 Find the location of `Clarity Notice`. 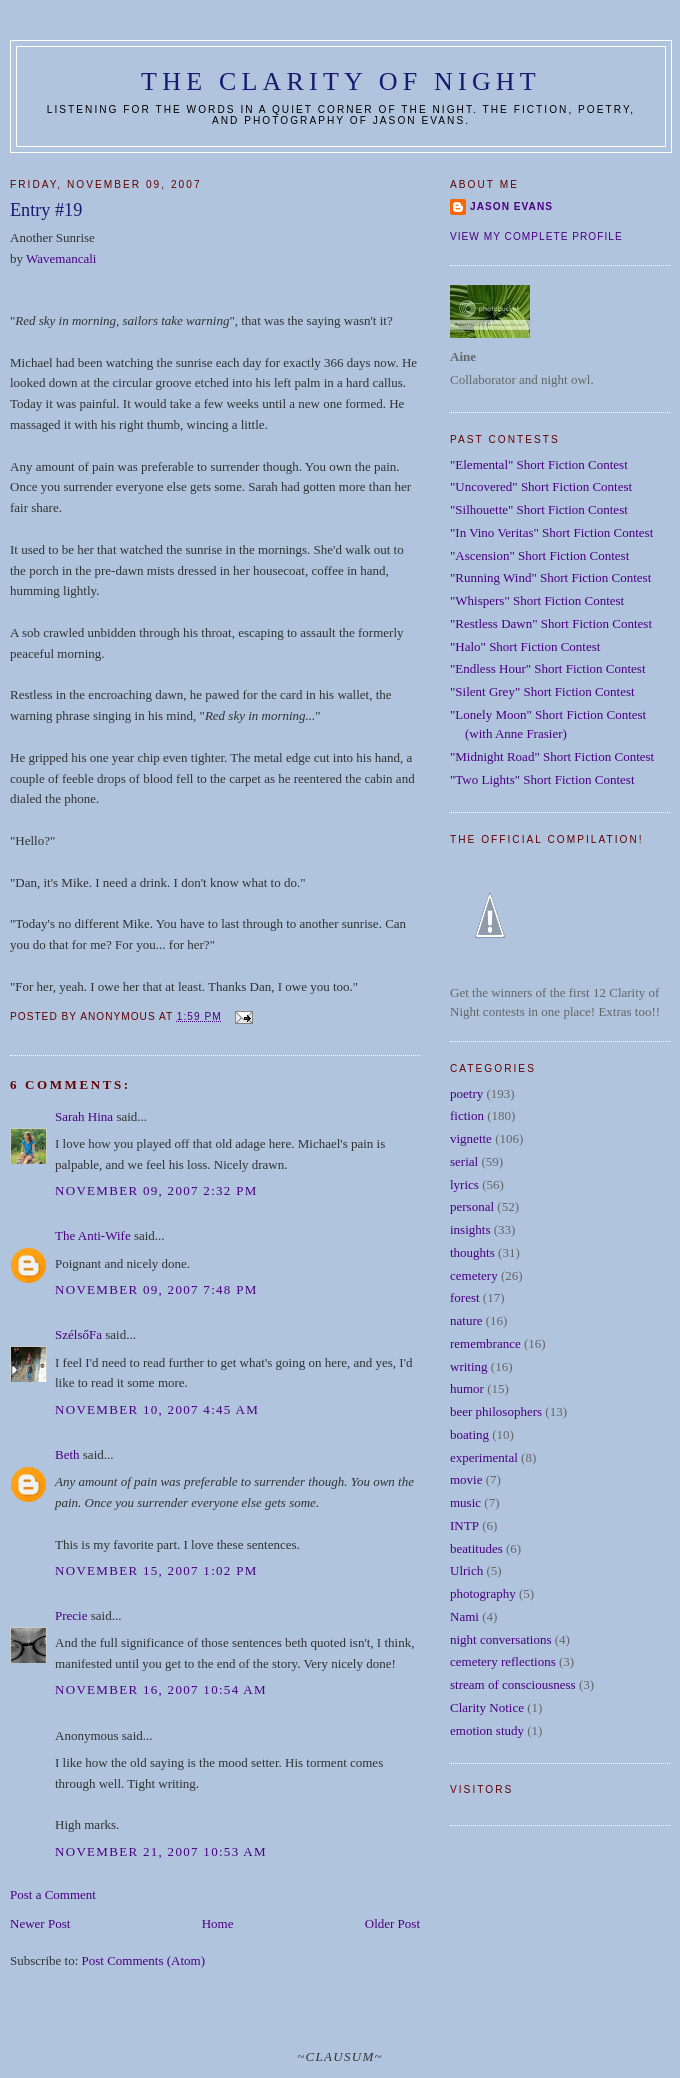

Clarity Notice is located at coordinates (487, 1707).